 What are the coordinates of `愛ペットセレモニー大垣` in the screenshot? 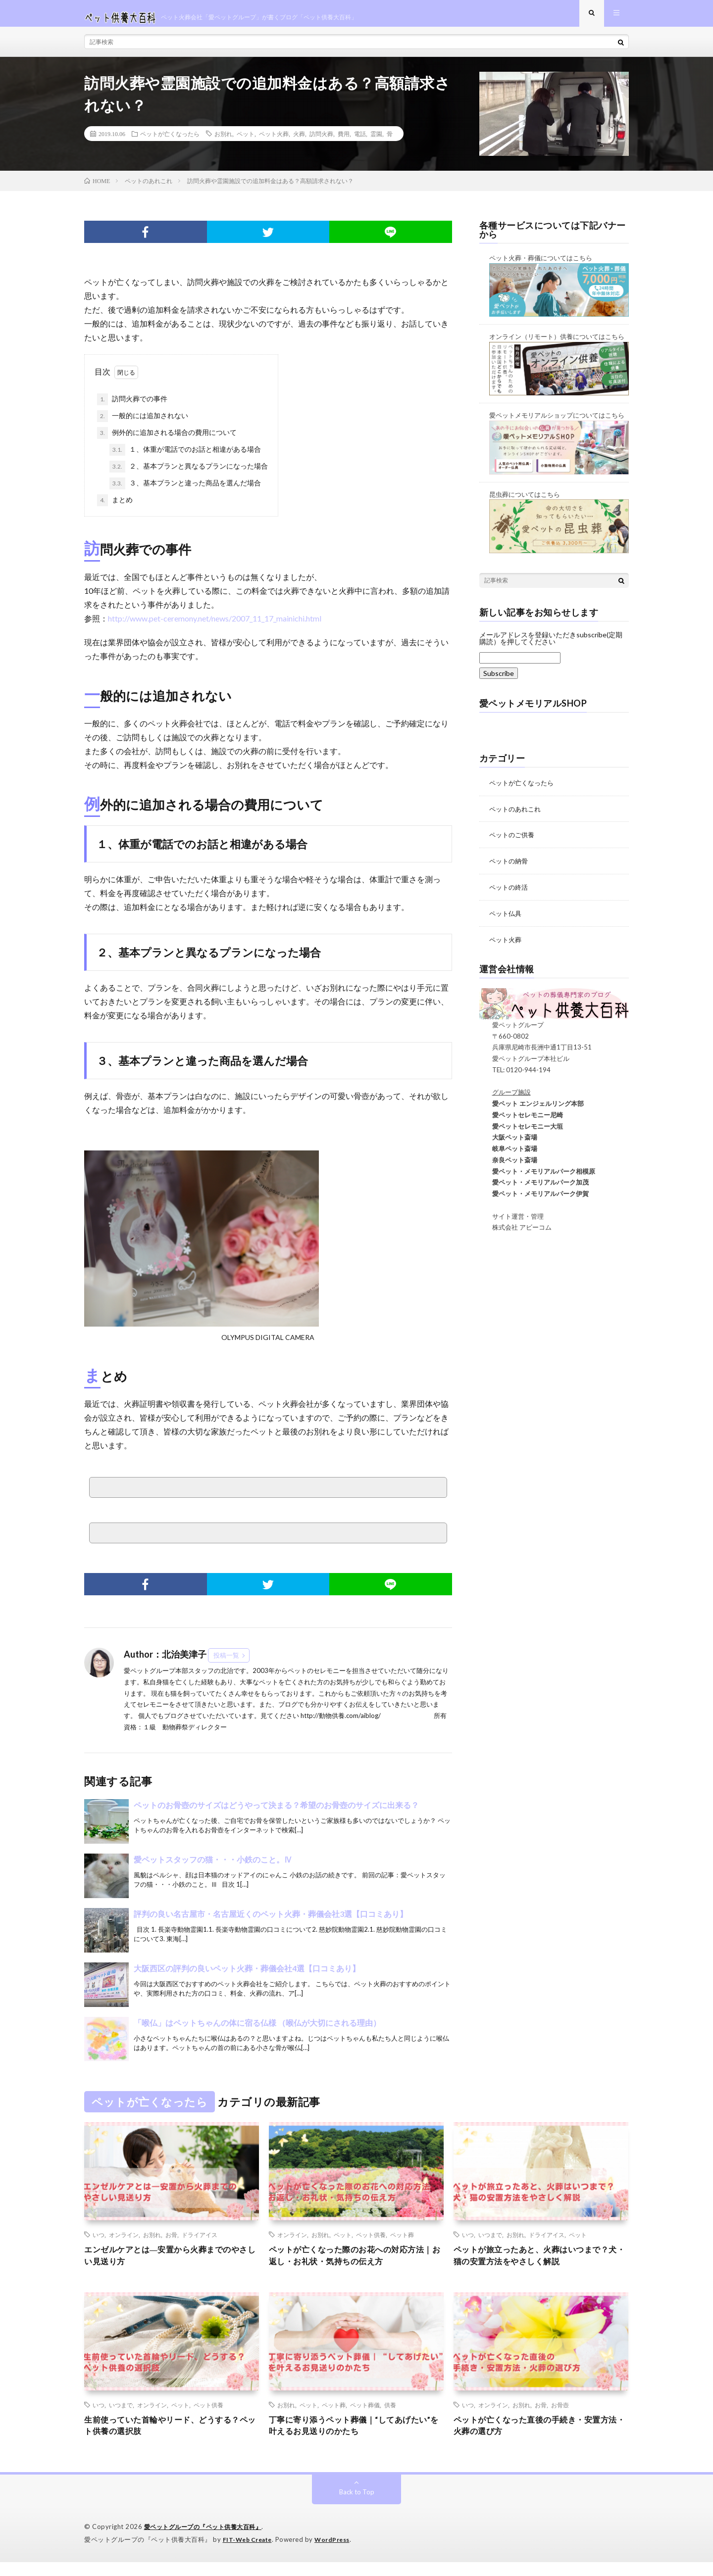 It's located at (521, 1131).